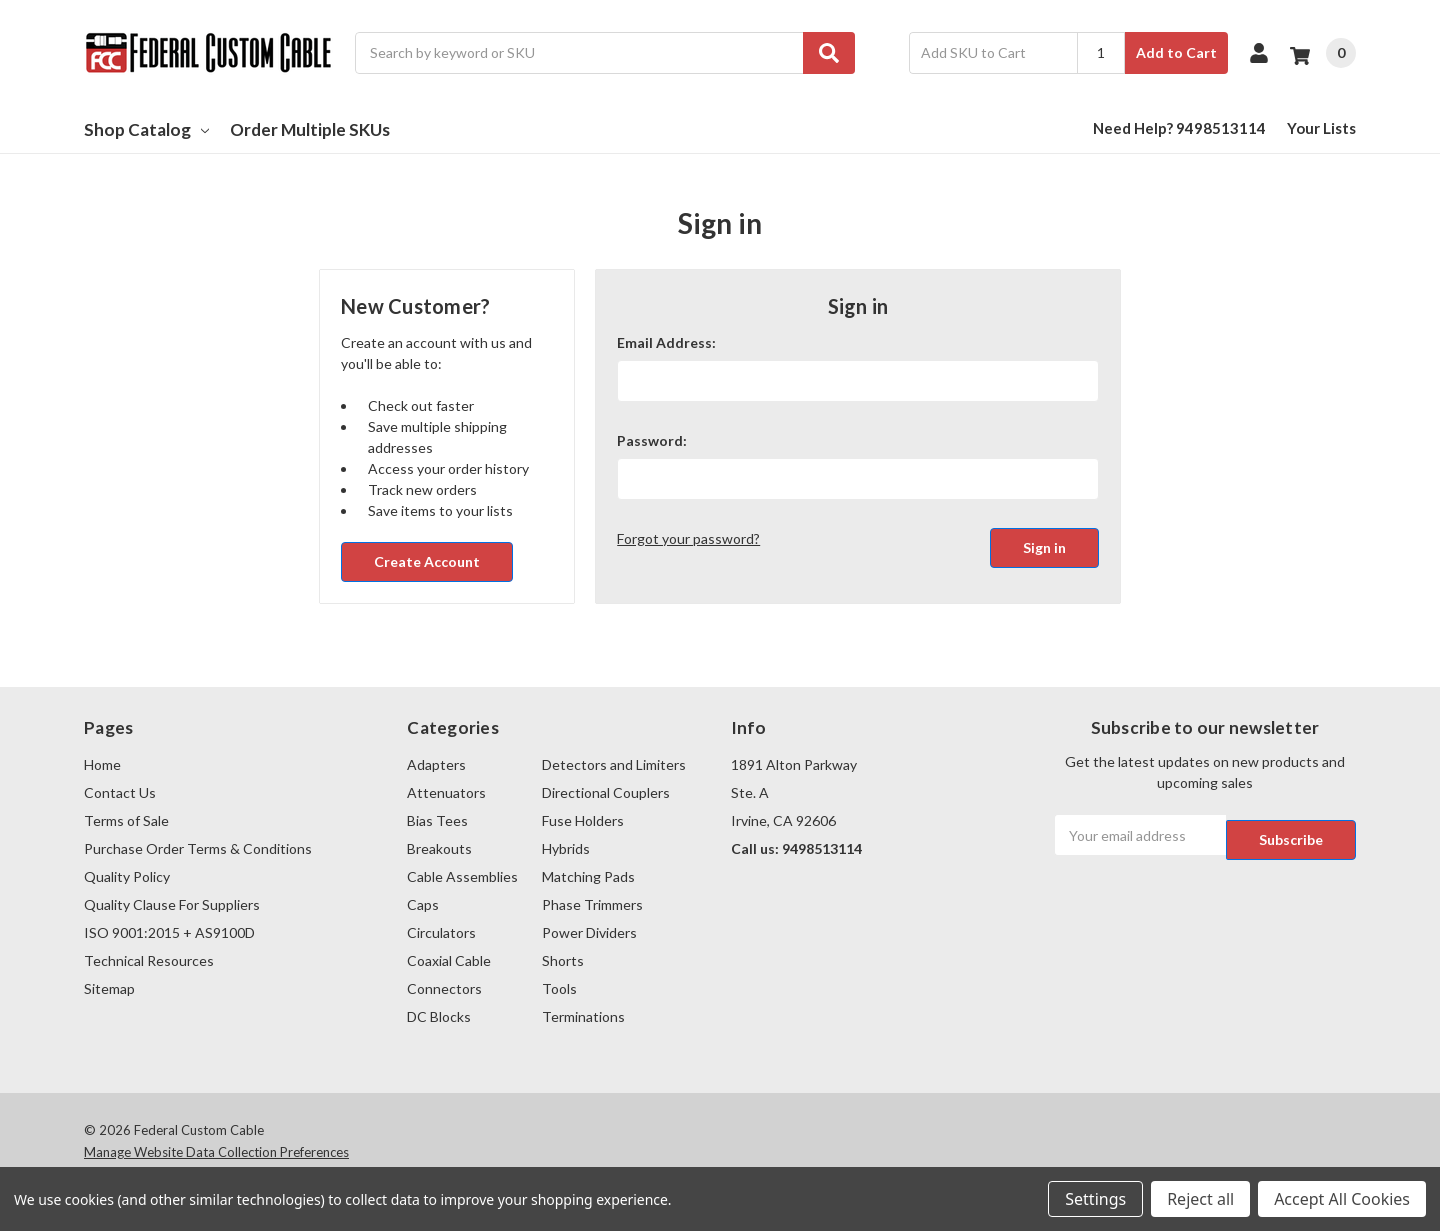 This screenshot has width=1440, height=1231. I want to click on Attenuators, so click(446, 792).